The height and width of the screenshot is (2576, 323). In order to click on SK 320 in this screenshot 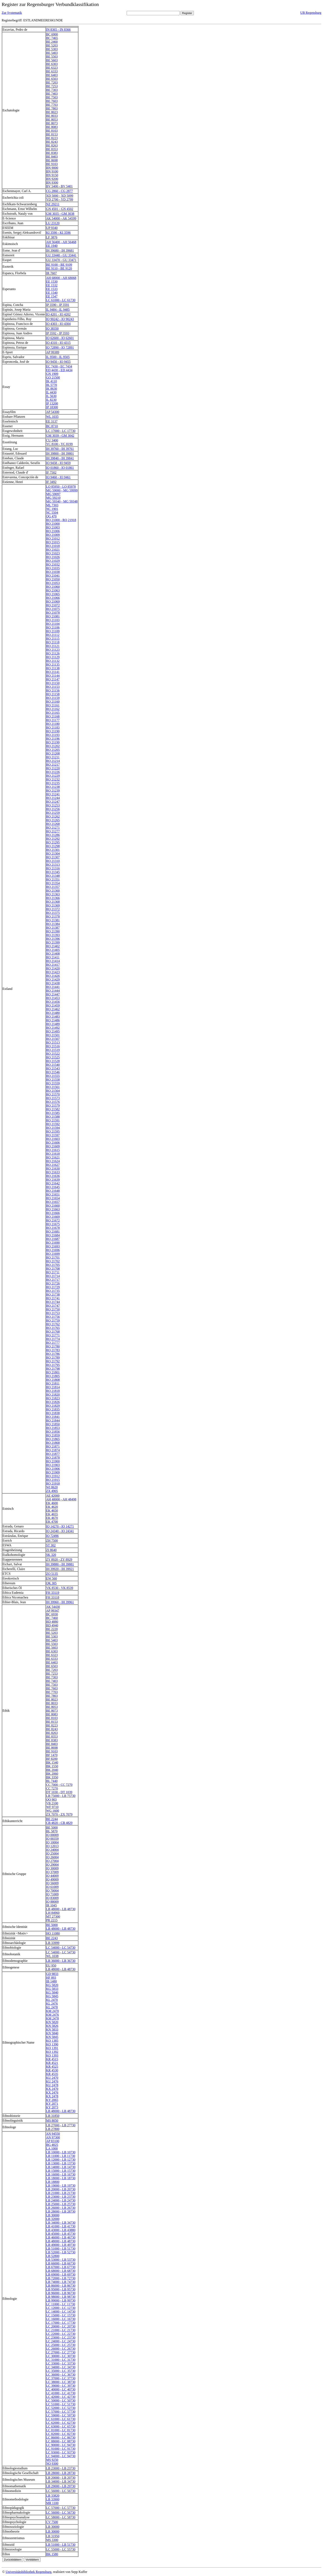, I will do `click(51, 1554)`.